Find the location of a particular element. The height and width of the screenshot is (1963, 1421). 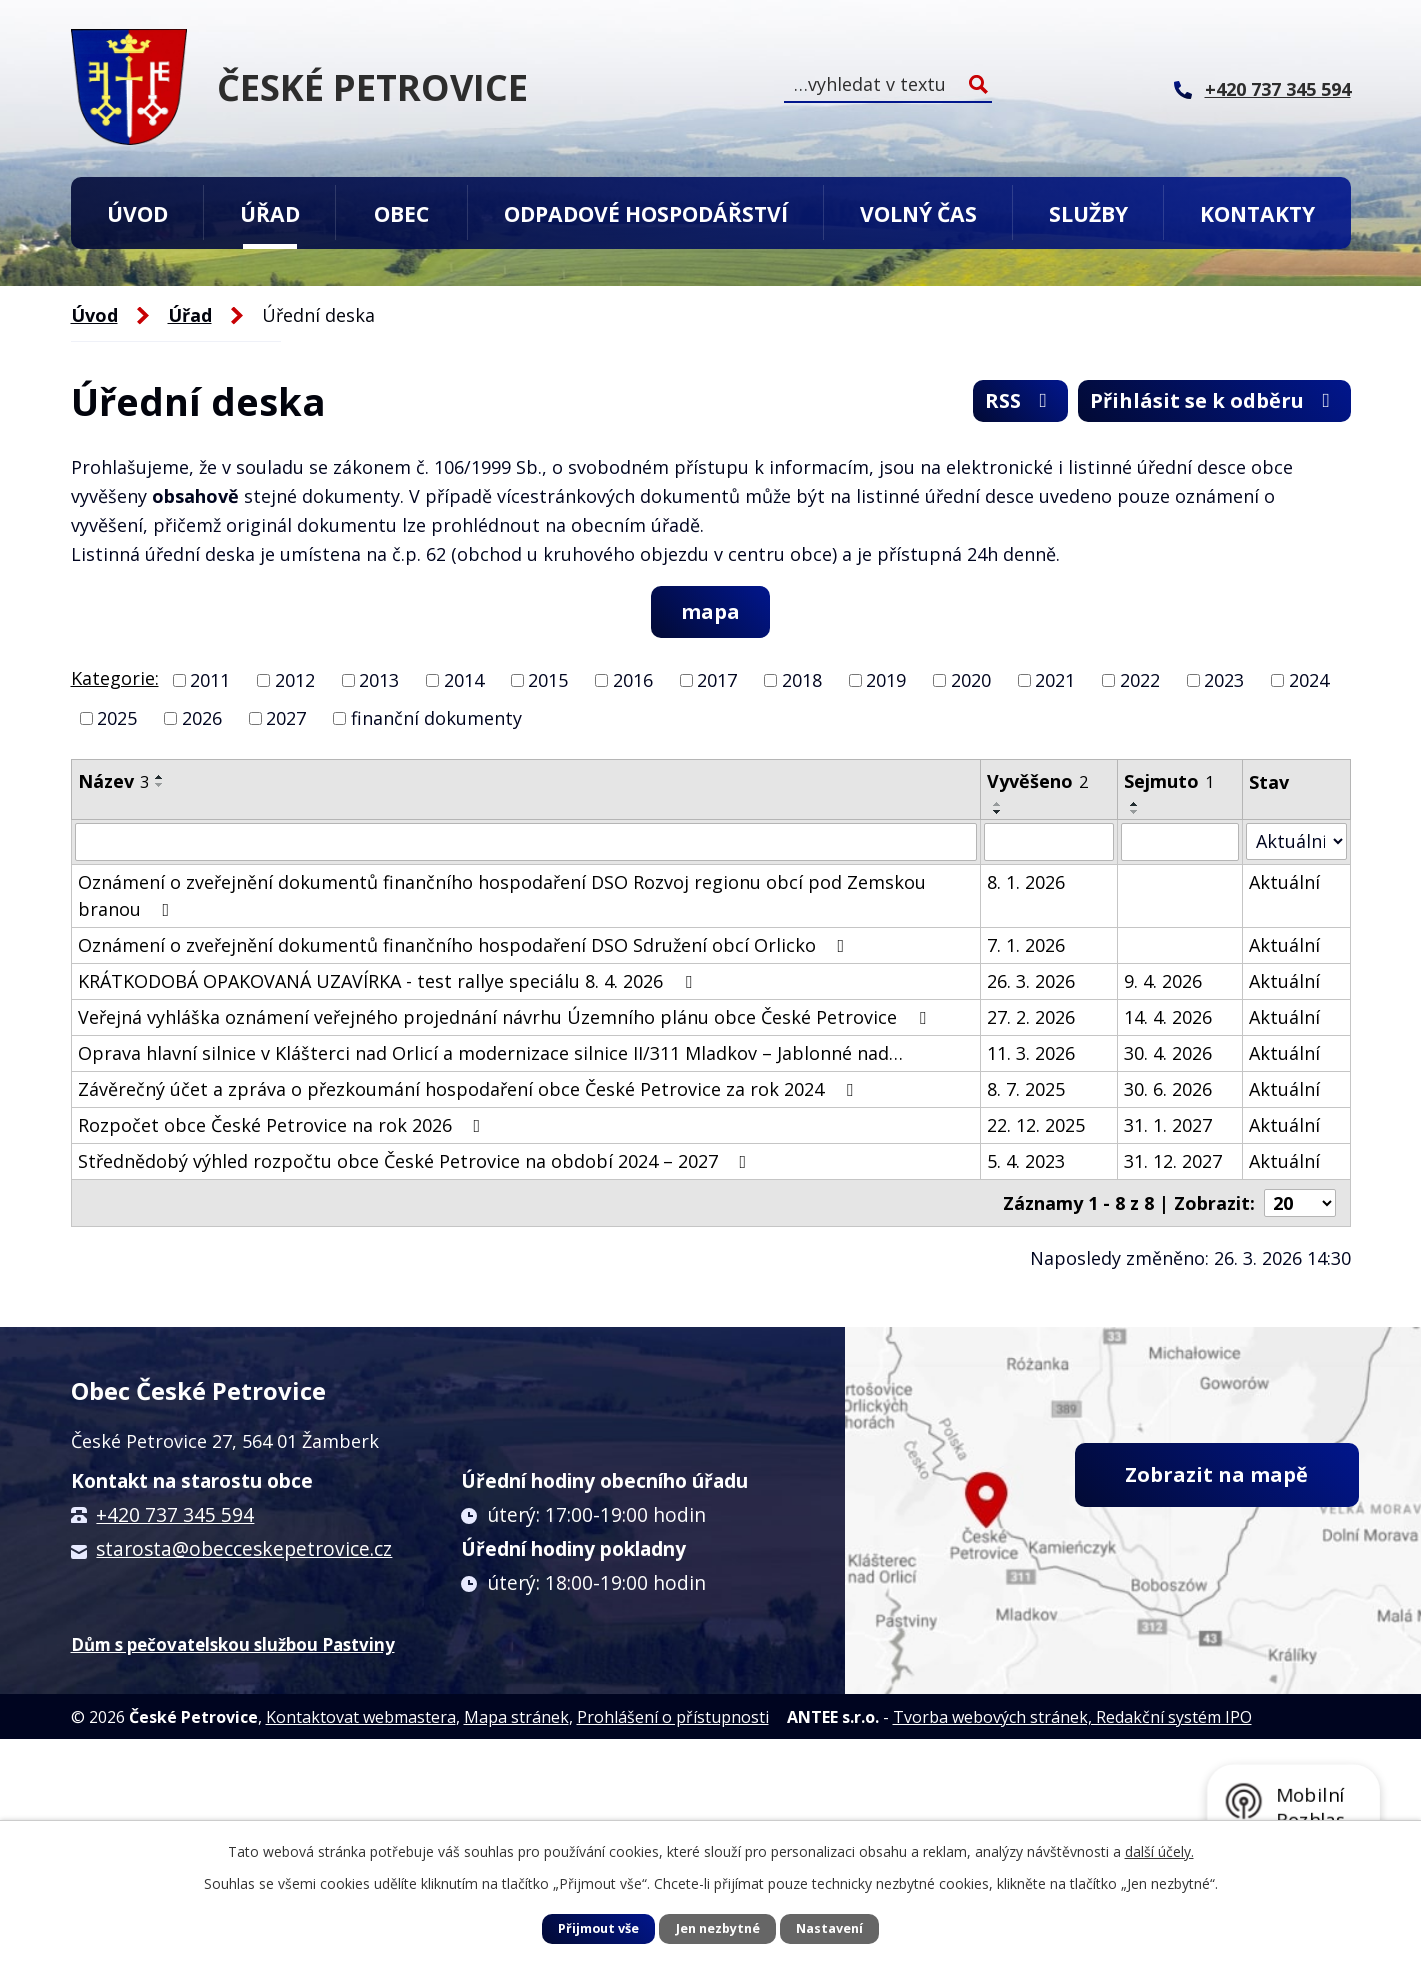

mapa is located at coordinates (710, 611).